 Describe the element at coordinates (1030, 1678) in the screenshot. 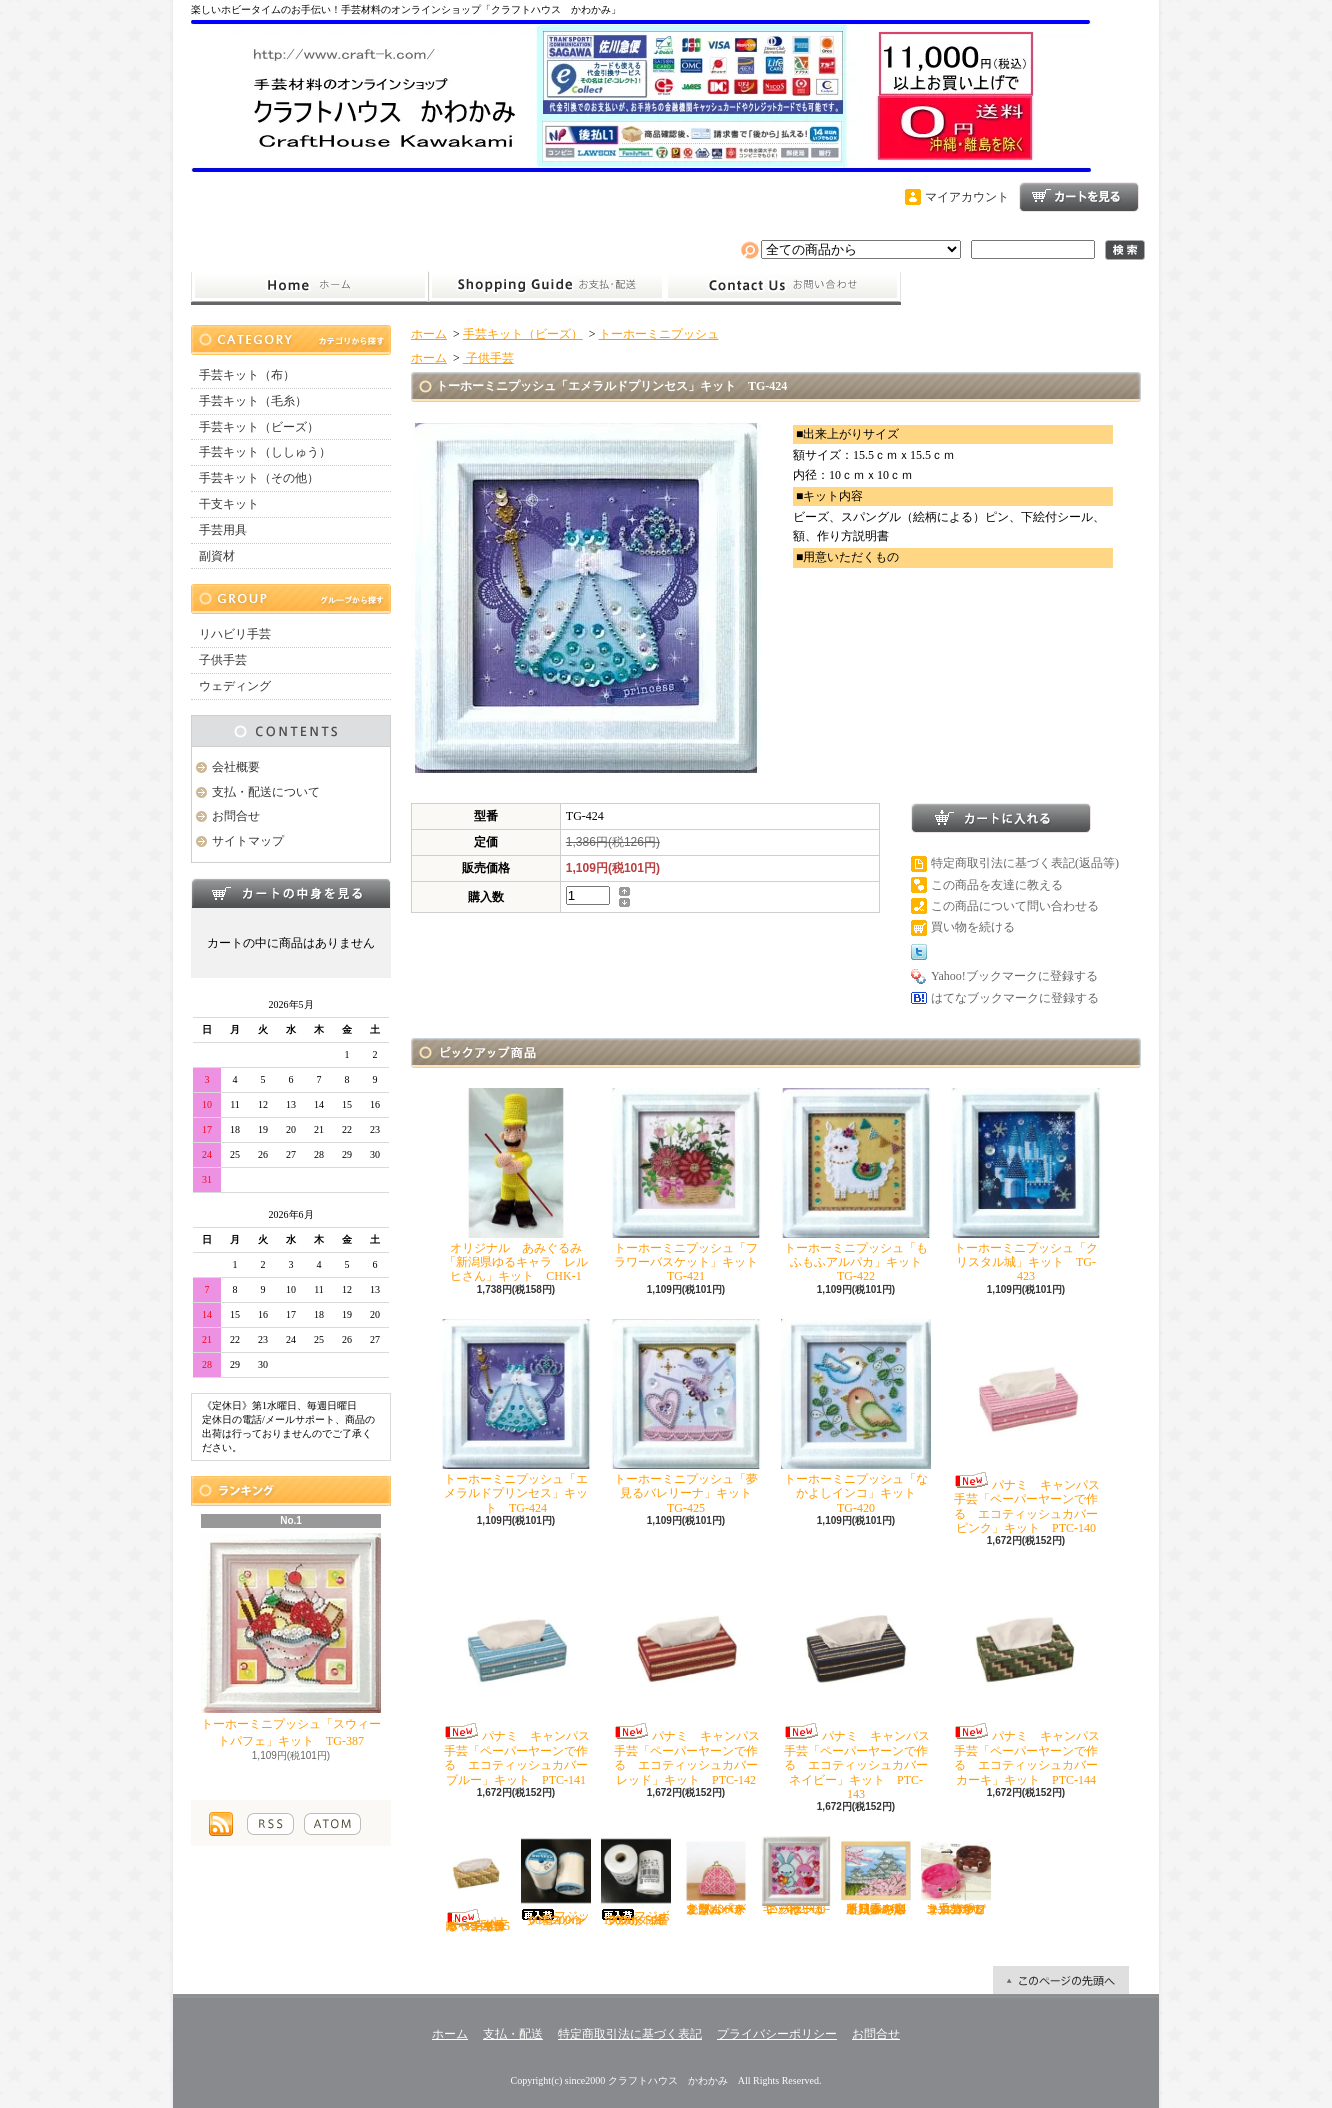

I see `パナミ キャンパス手芸「ペーパーヤーンで作る エコティッシュカバー カーキ」キット PTC-144` at that location.